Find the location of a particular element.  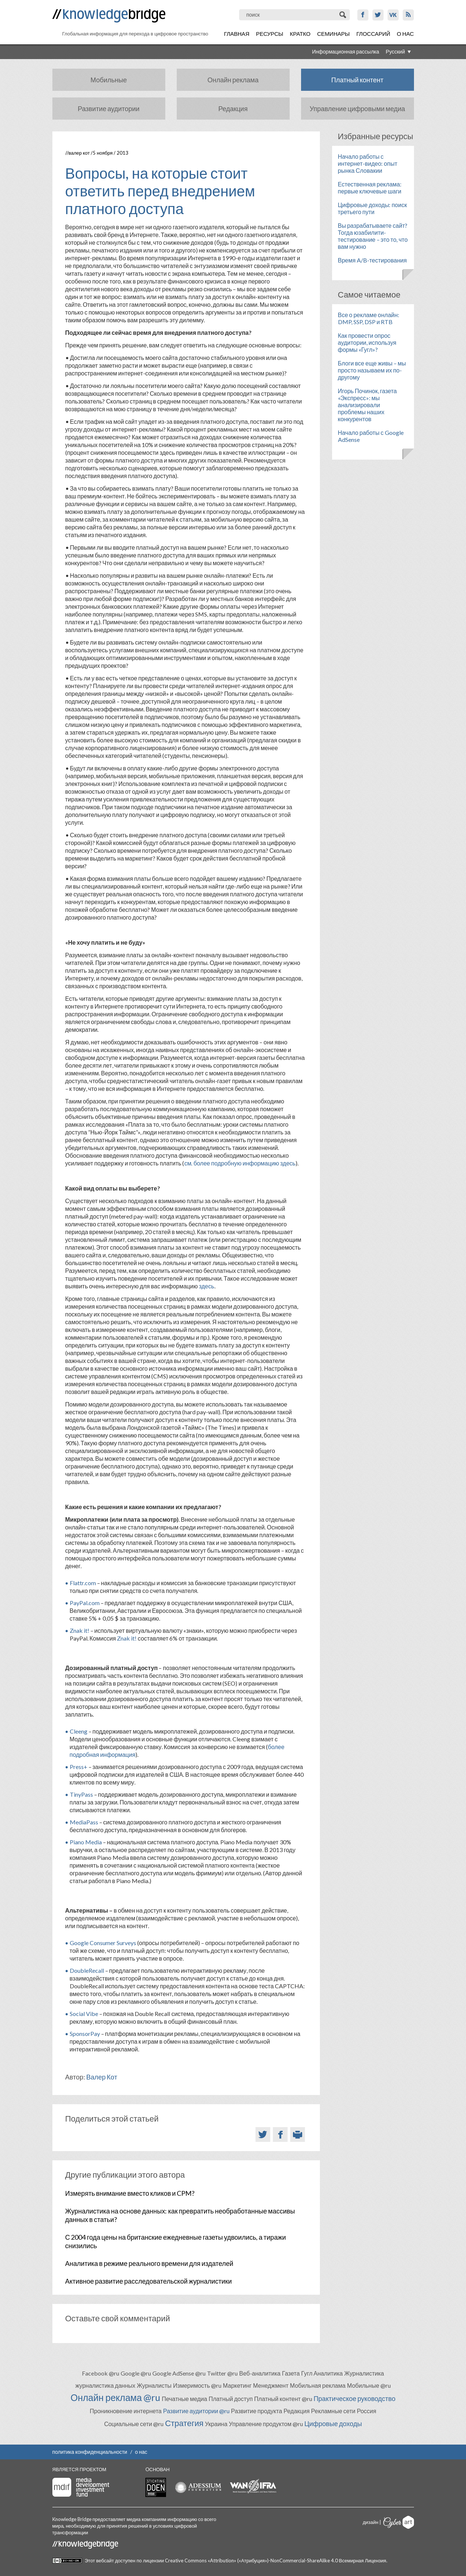

Веб-аналитика is located at coordinates (259, 2373).